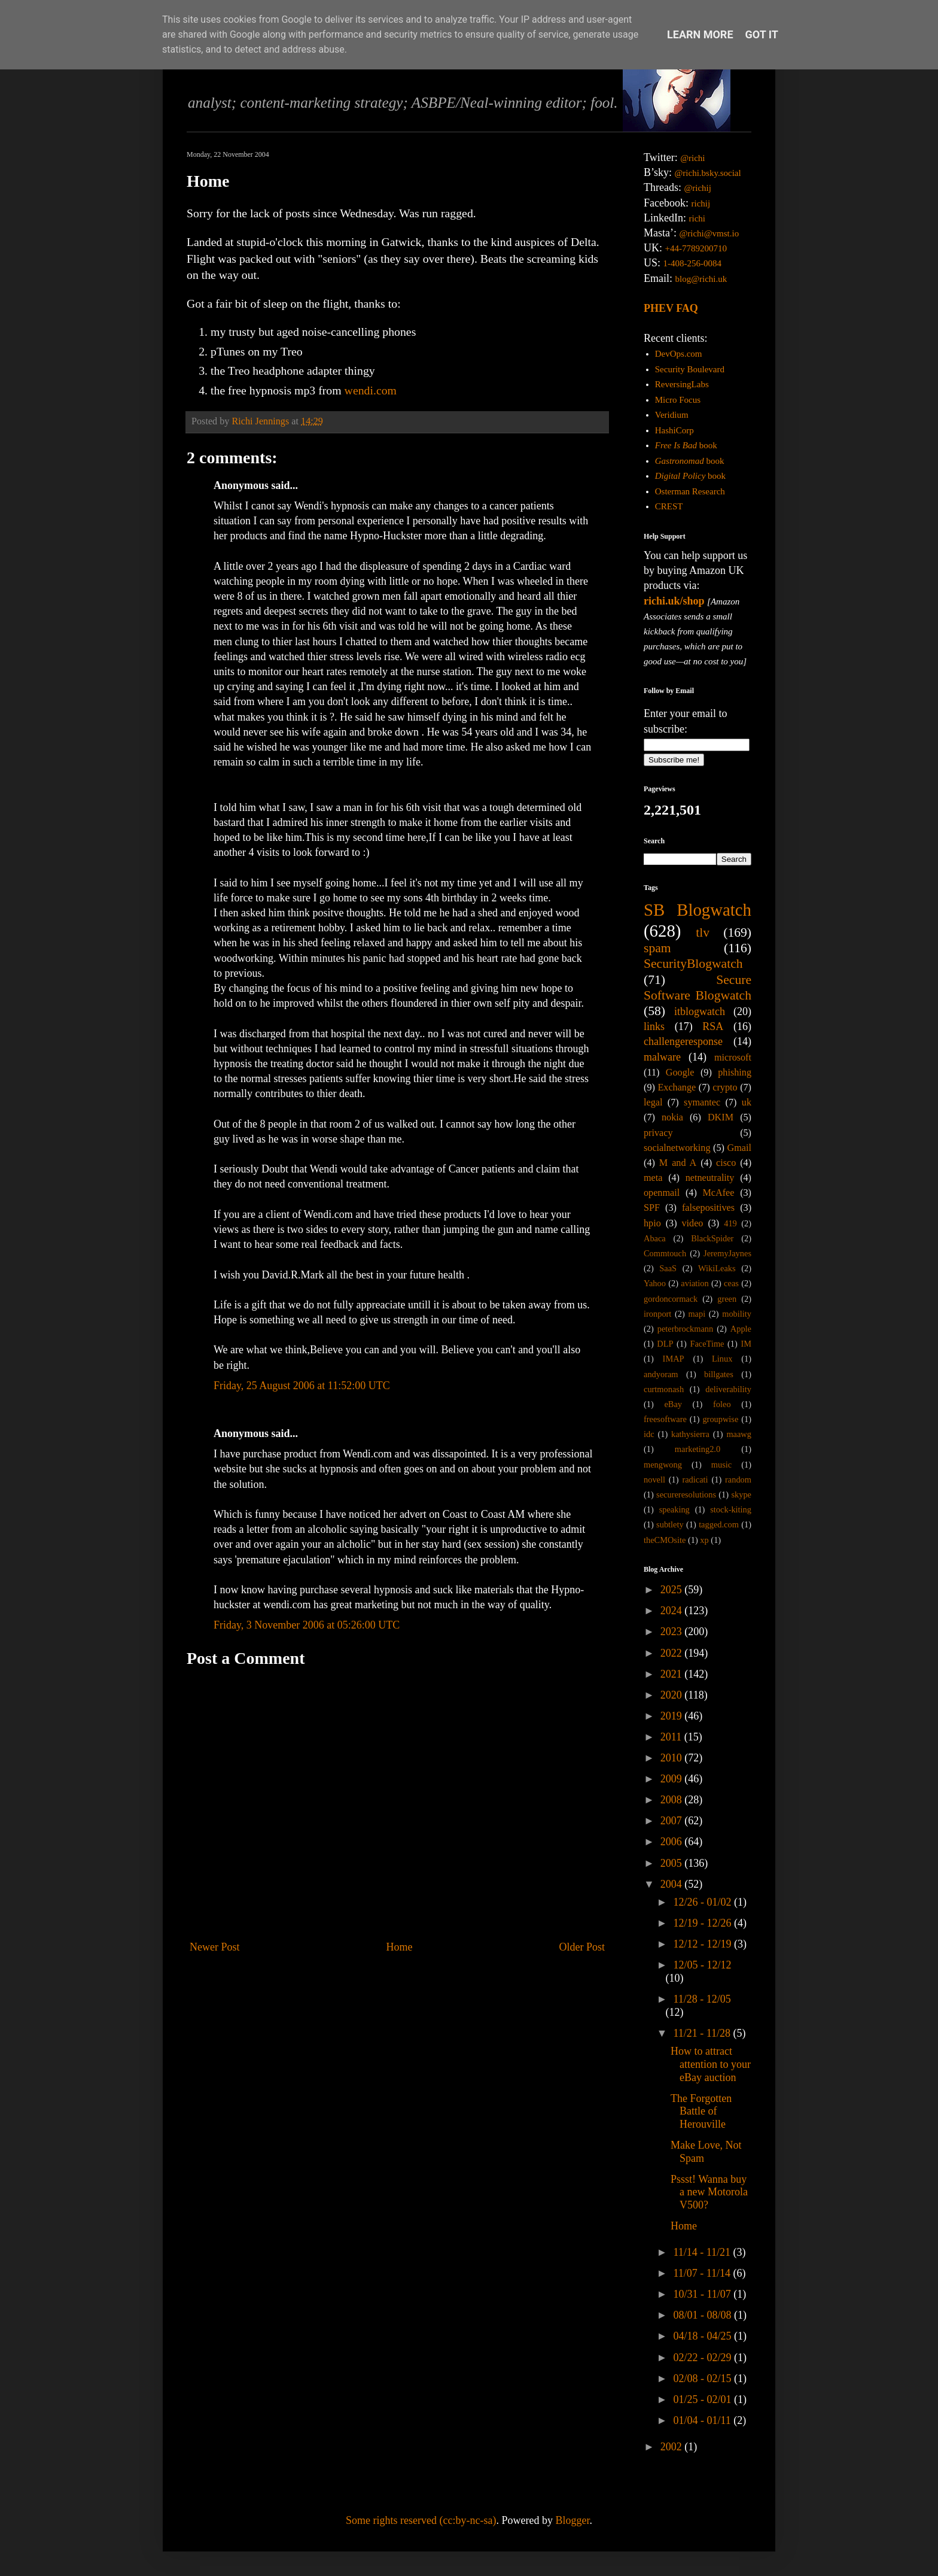 The width and height of the screenshot is (938, 2576). I want to click on richi, so click(697, 218).